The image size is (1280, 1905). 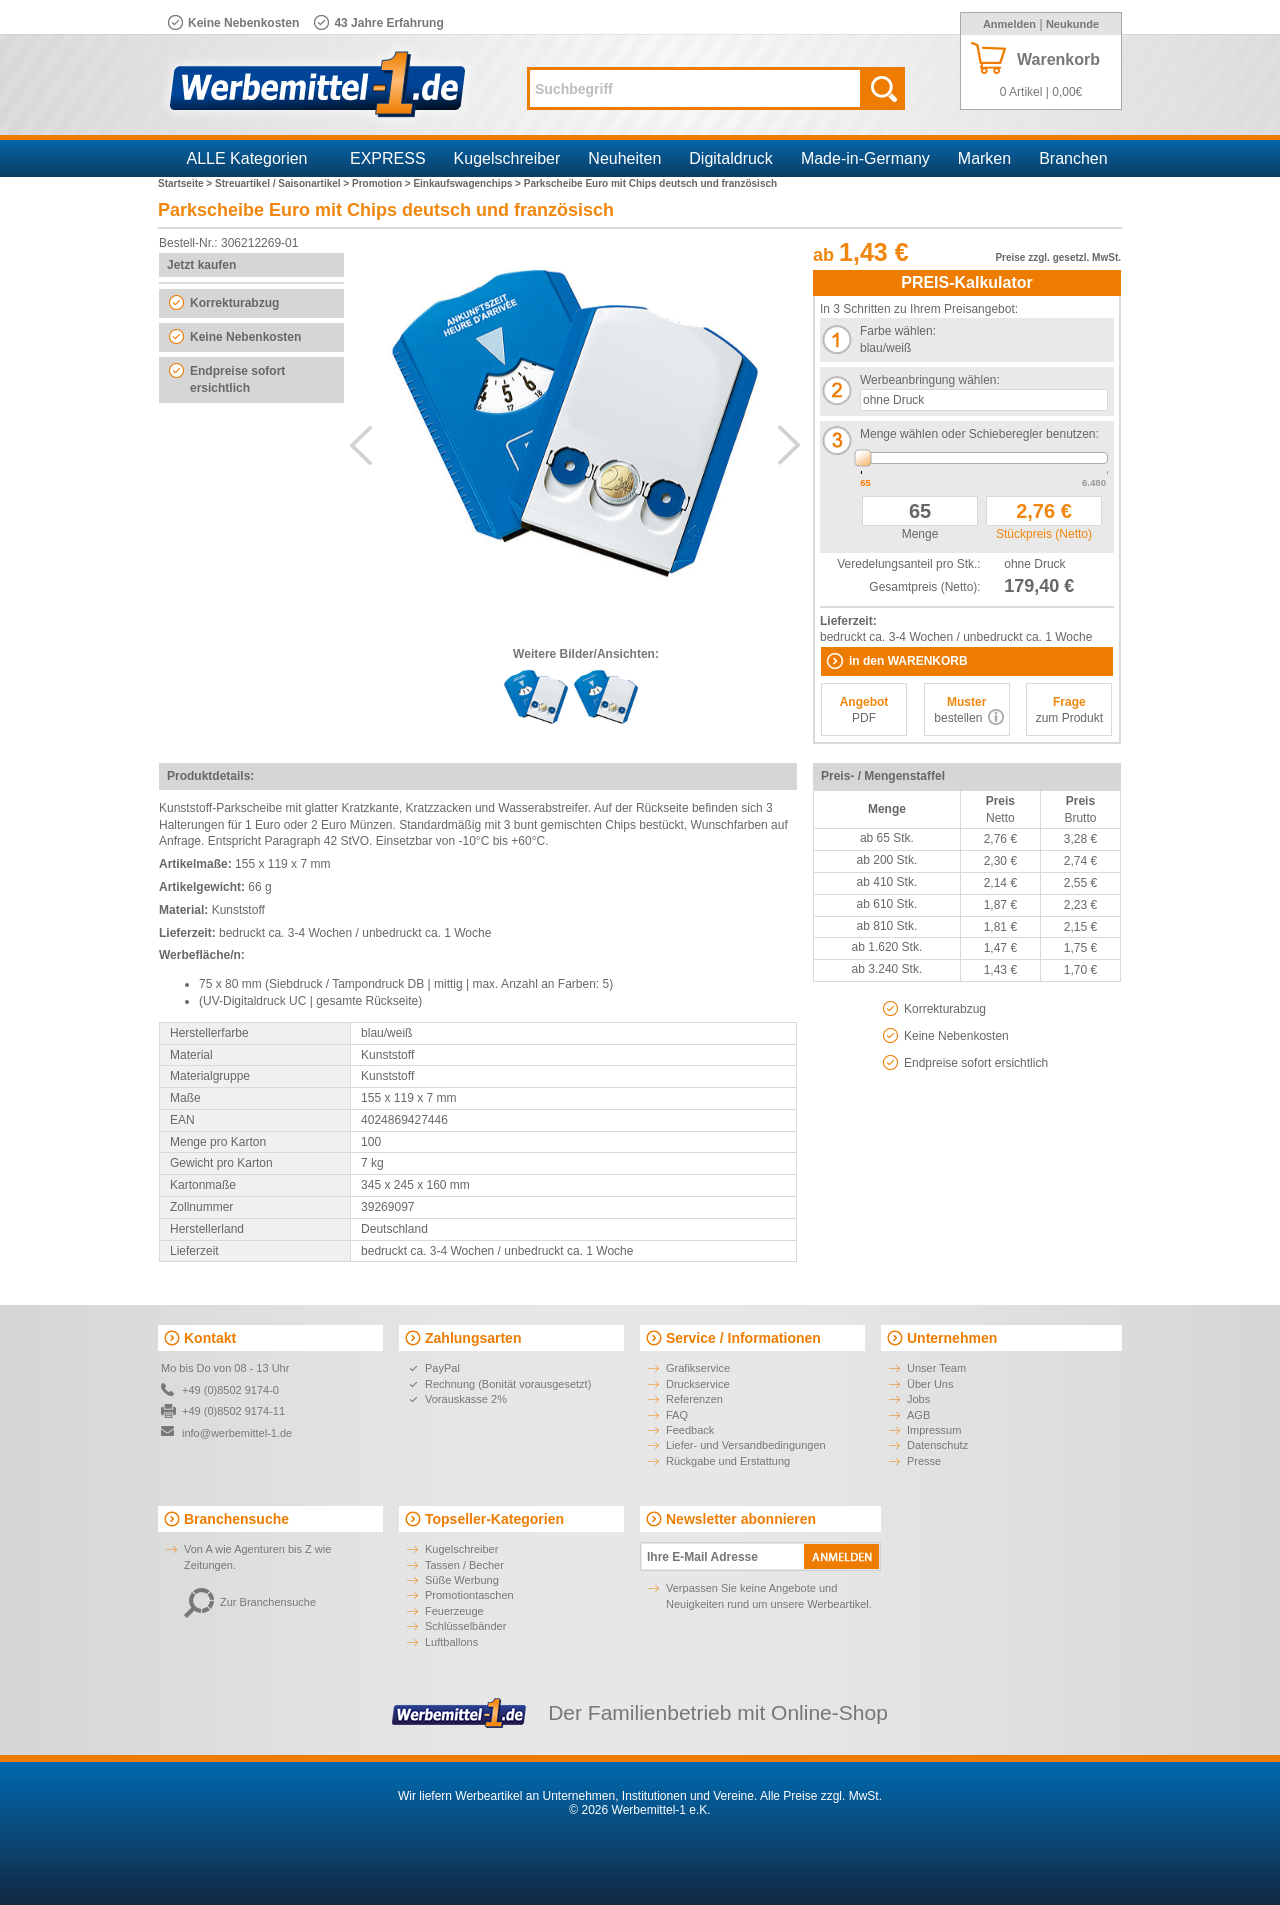 What do you see at coordinates (462, 1580) in the screenshot?
I see `Süße Werbung` at bounding box center [462, 1580].